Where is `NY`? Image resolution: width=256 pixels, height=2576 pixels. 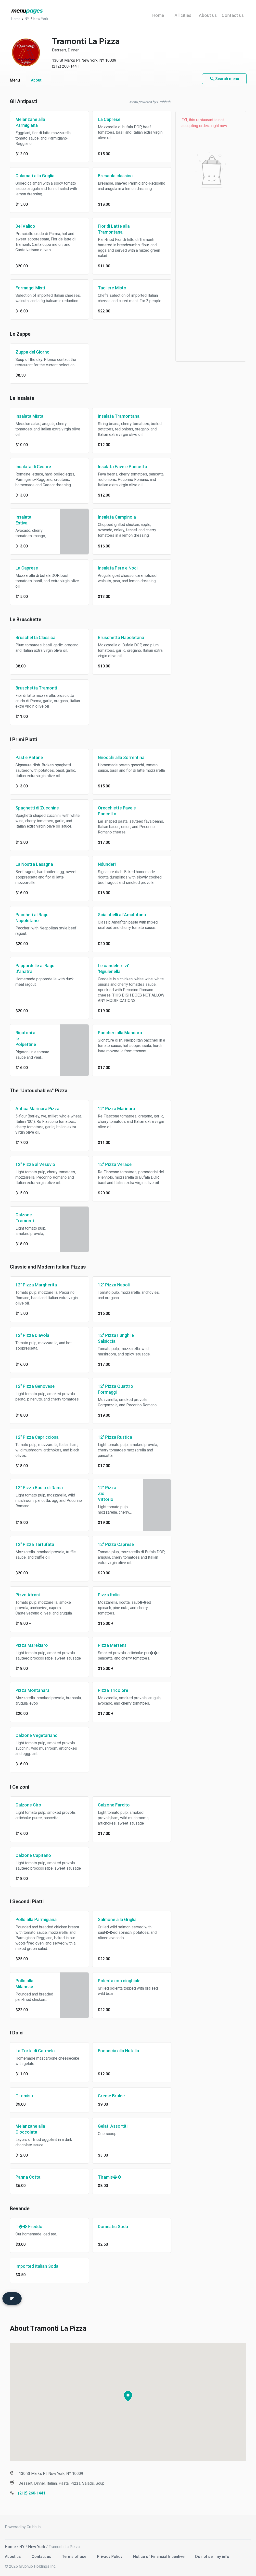
NY is located at coordinates (22, 2546).